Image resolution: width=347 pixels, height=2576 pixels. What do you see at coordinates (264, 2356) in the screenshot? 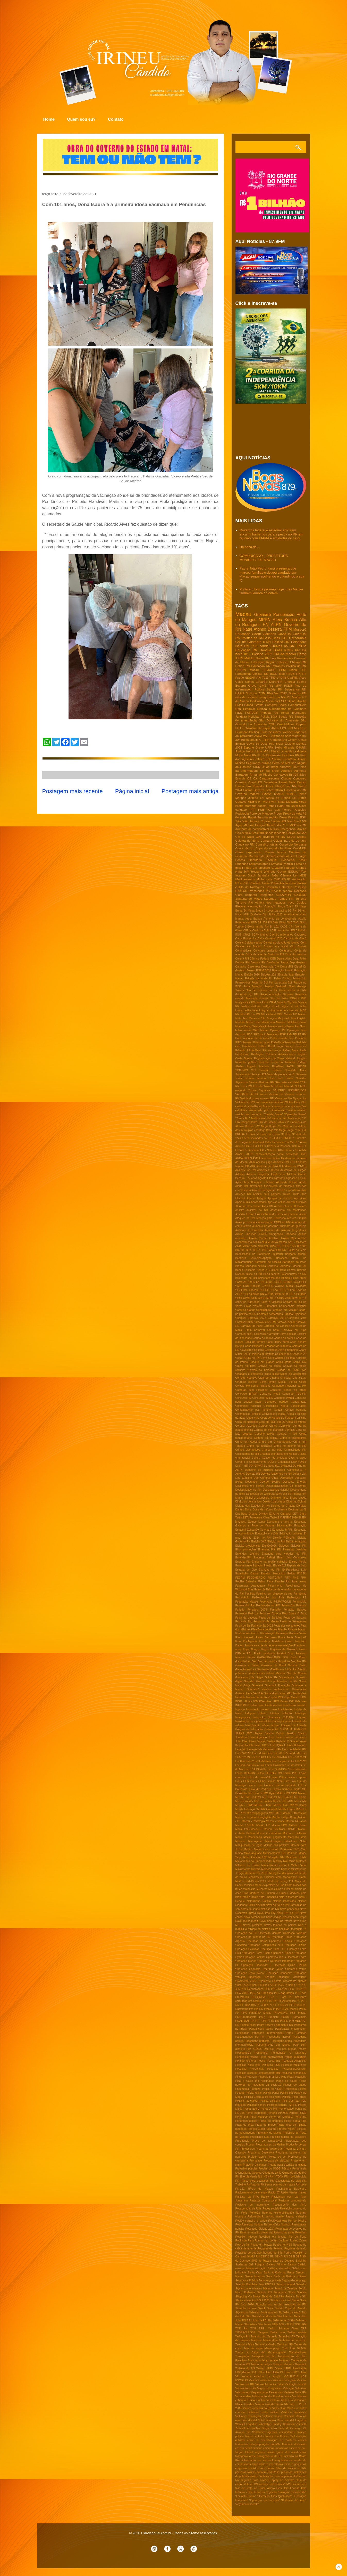
I see `Transporte escolar` at bounding box center [264, 2356].